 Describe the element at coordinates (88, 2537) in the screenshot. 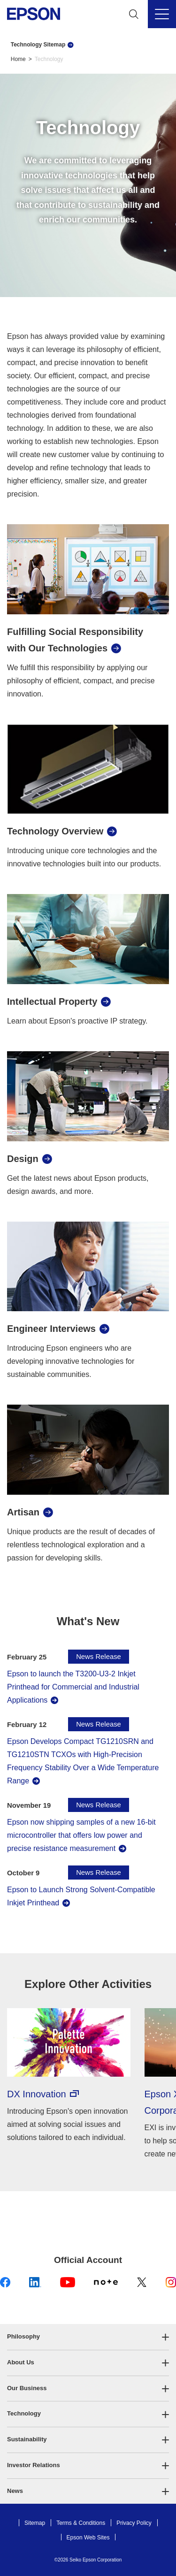

I see `Epson Web Sites` at that location.